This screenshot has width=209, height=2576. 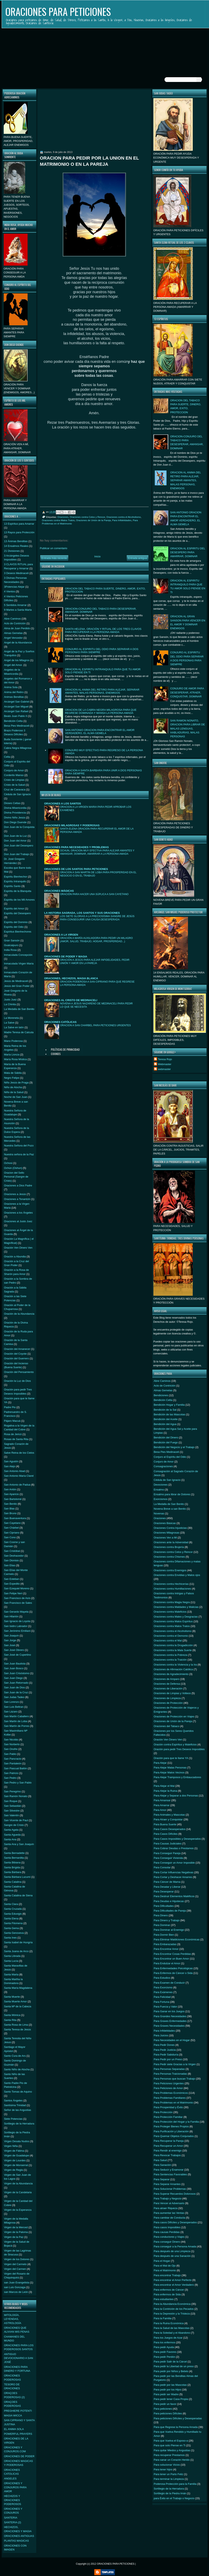 What do you see at coordinates (164, 1069) in the screenshot?
I see `webmaster` at bounding box center [164, 1069].